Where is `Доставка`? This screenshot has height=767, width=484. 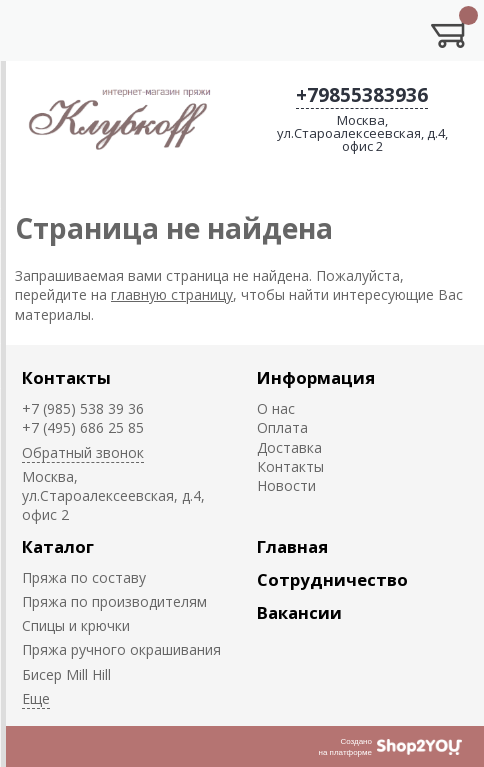
Доставка is located at coordinates (289, 447).